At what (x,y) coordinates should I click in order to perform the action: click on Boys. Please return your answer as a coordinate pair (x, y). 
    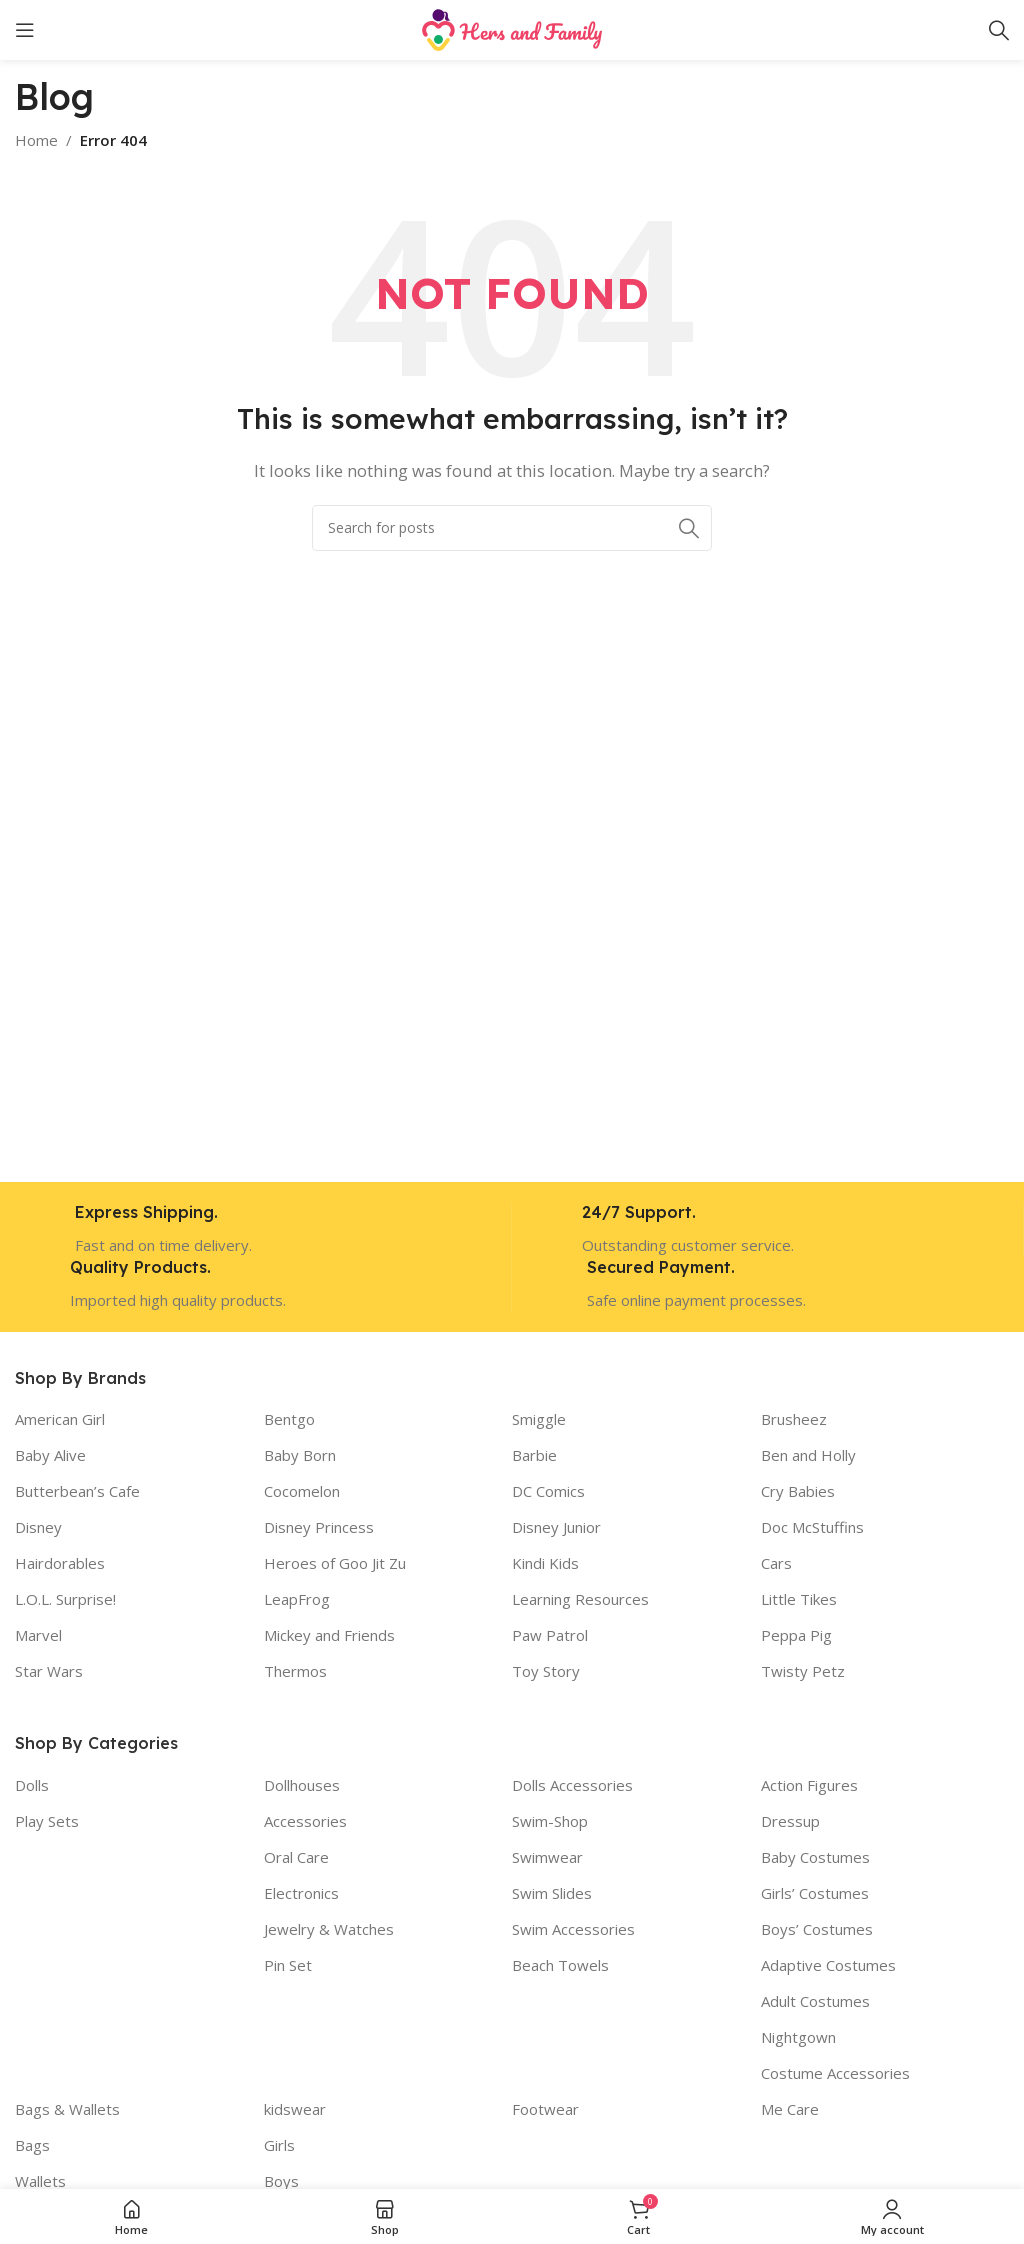
    Looking at the image, I should click on (281, 2181).